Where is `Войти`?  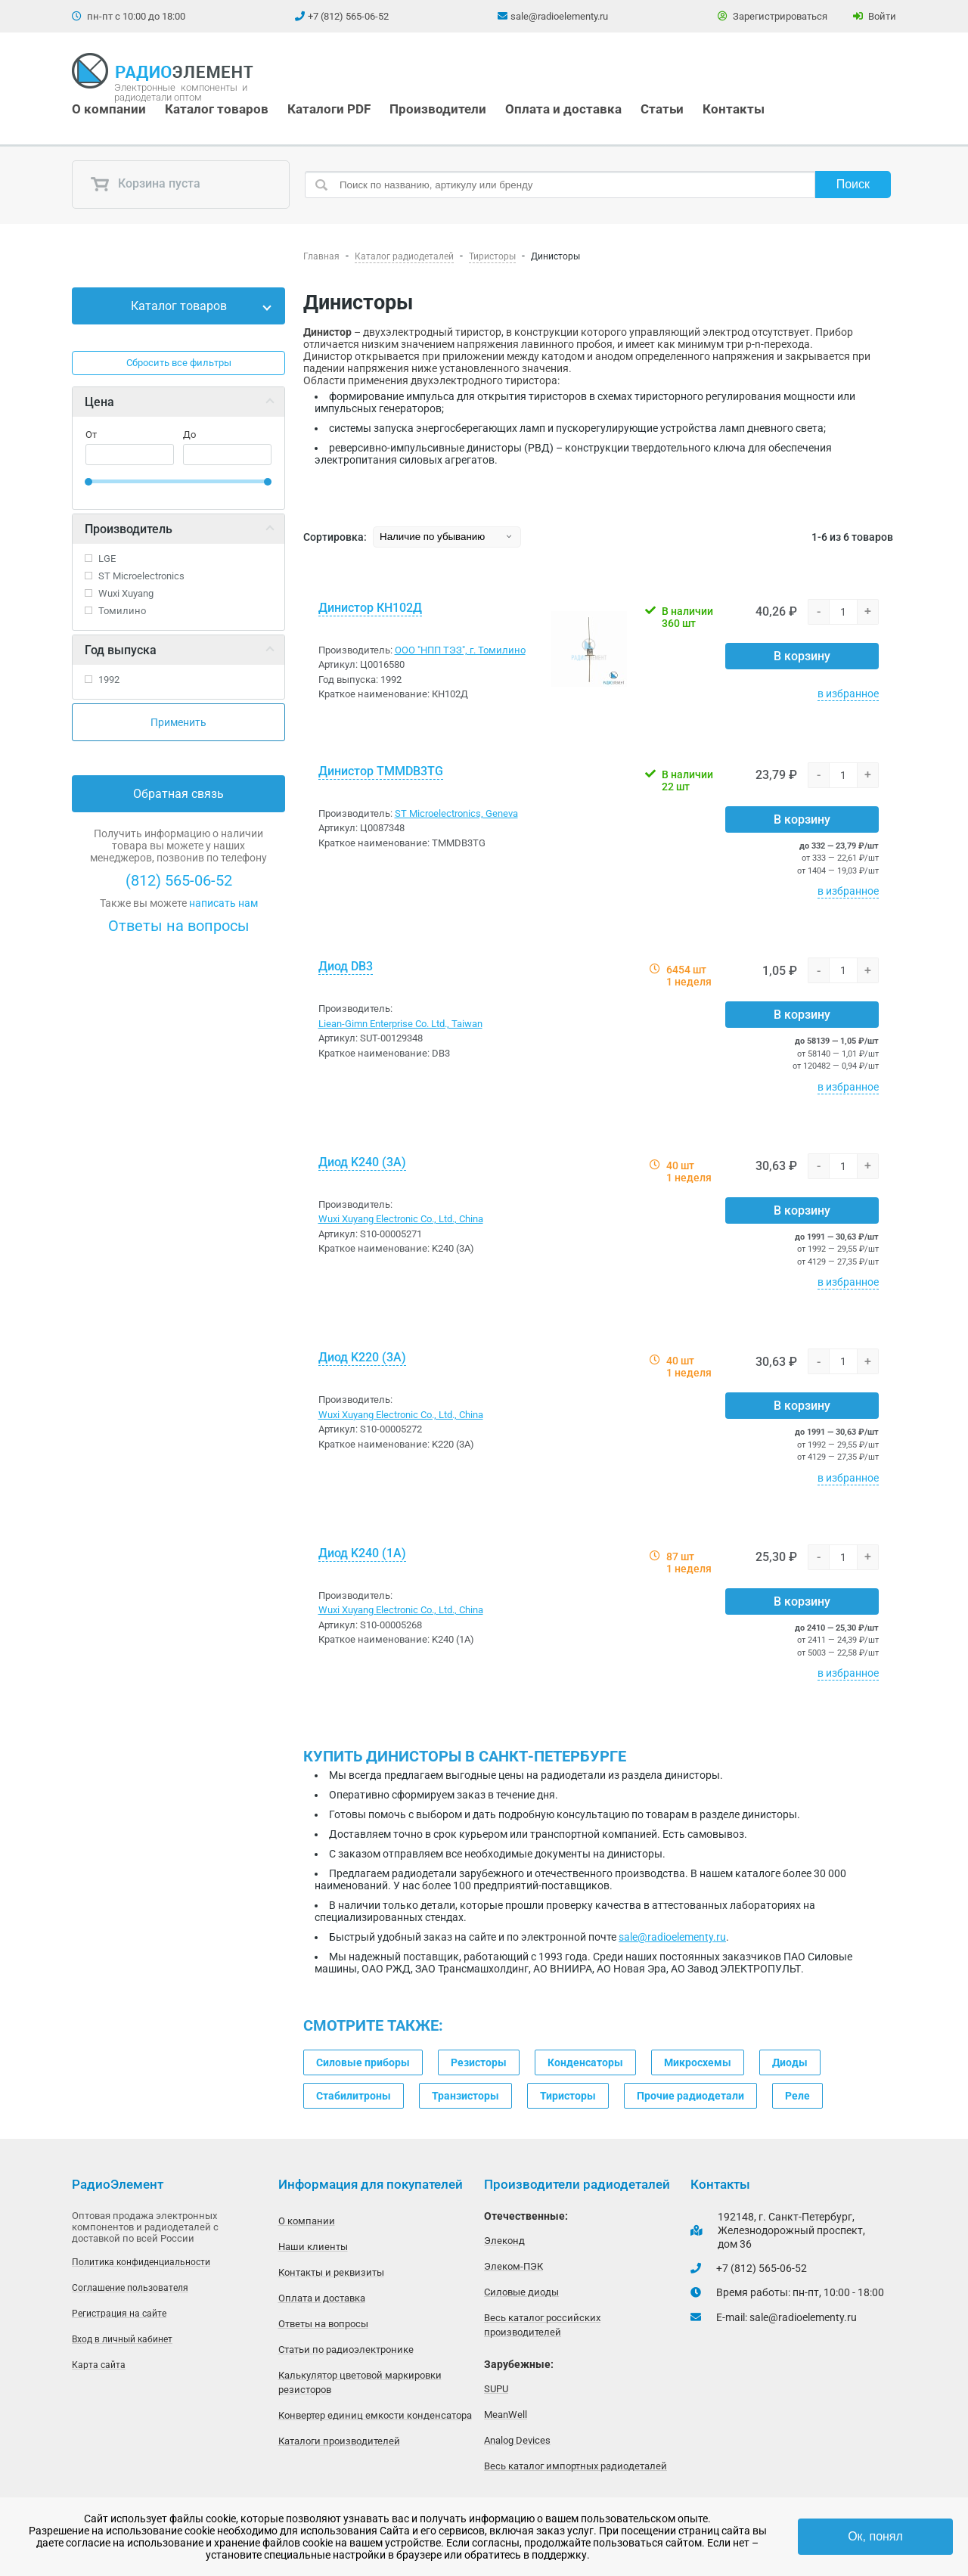
Войти is located at coordinates (874, 16).